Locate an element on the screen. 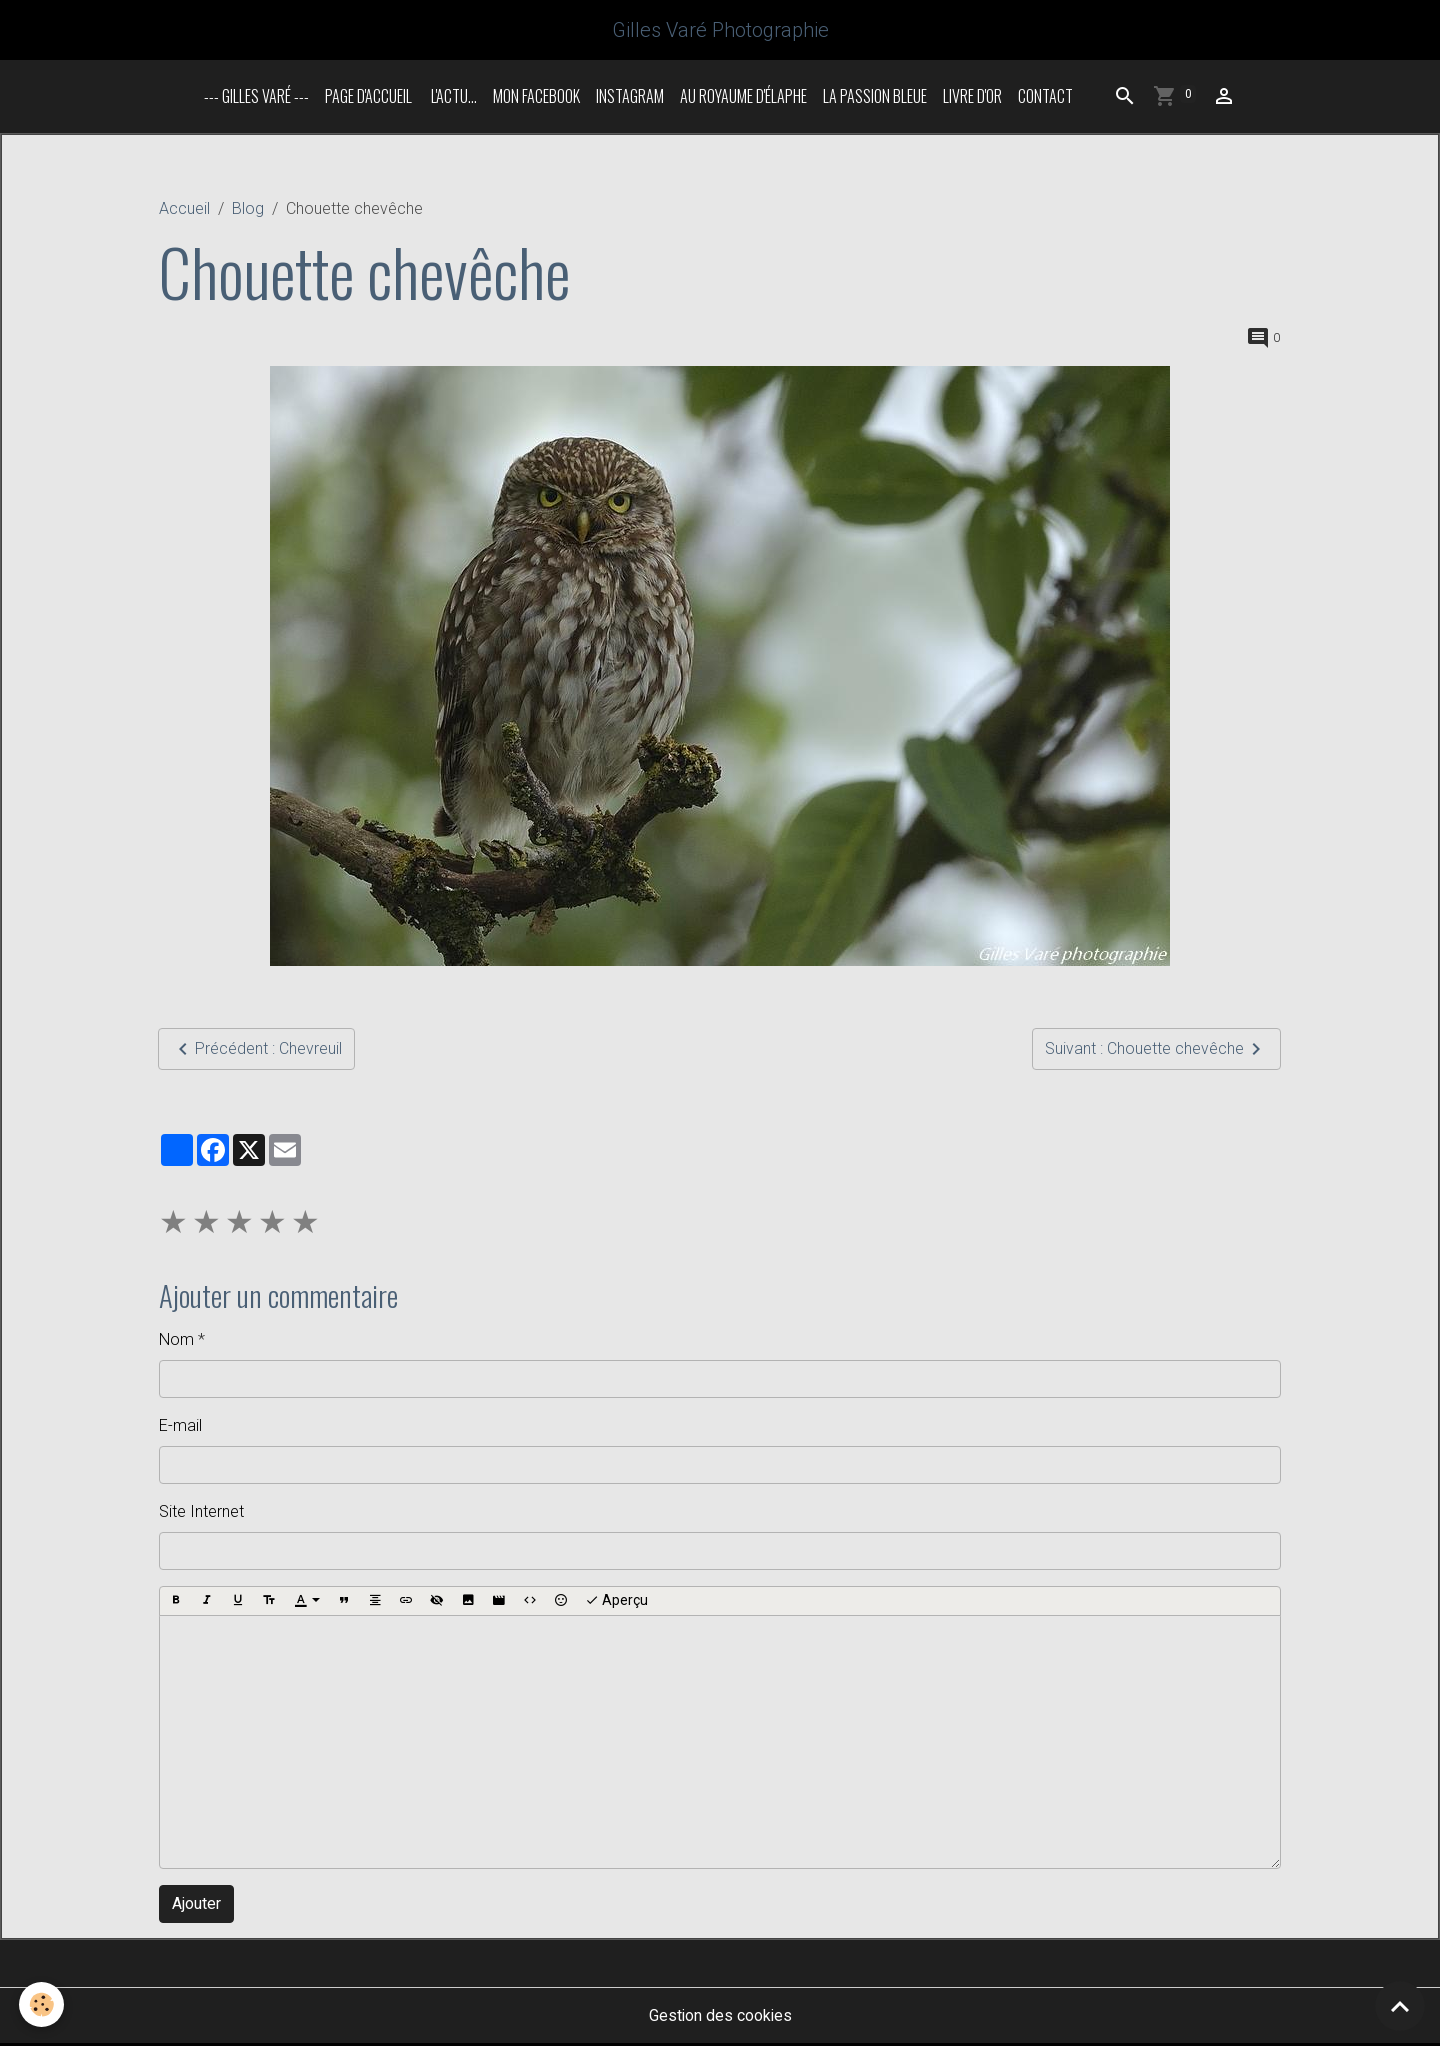 The height and width of the screenshot is (2046, 1440). Suivant : Chouette chevêche is located at coordinates (1156, 1051).